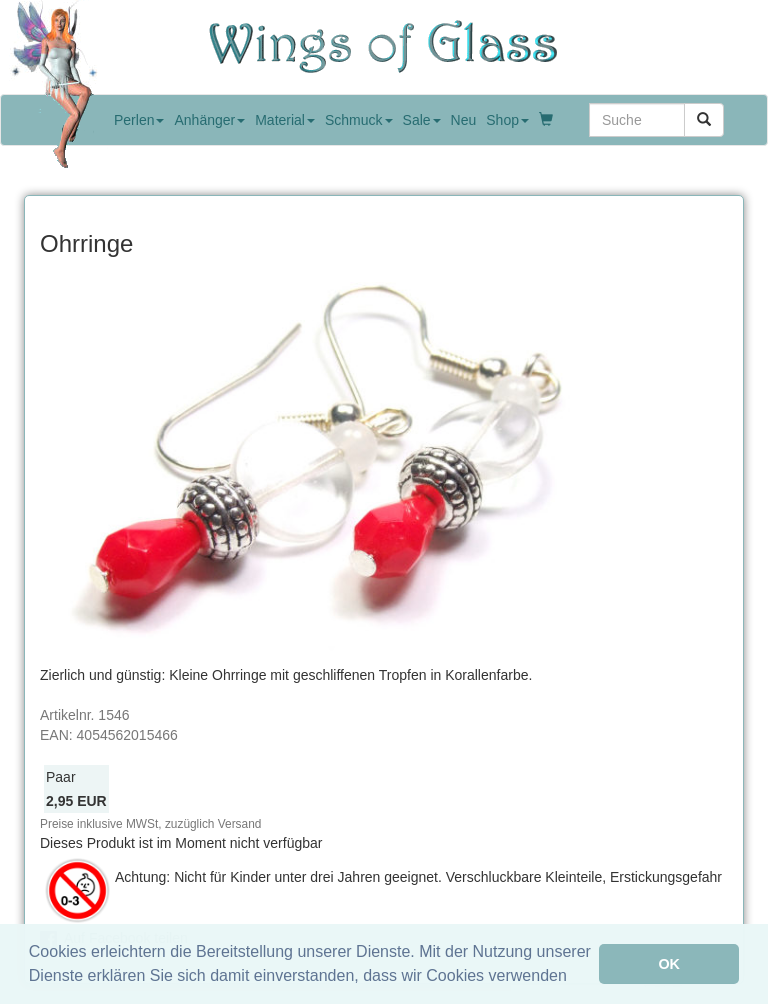 The image size is (768, 1004). What do you see at coordinates (507, 120) in the screenshot?
I see `Shop [button]` at bounding box center [507, 120].